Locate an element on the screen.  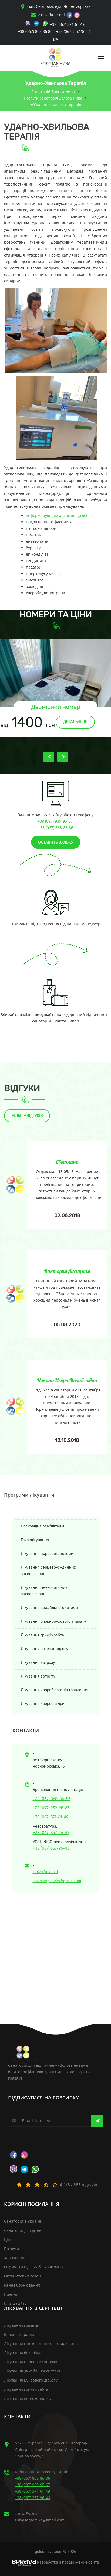
Лікування артрозу is located at coordinates (38, 1662).